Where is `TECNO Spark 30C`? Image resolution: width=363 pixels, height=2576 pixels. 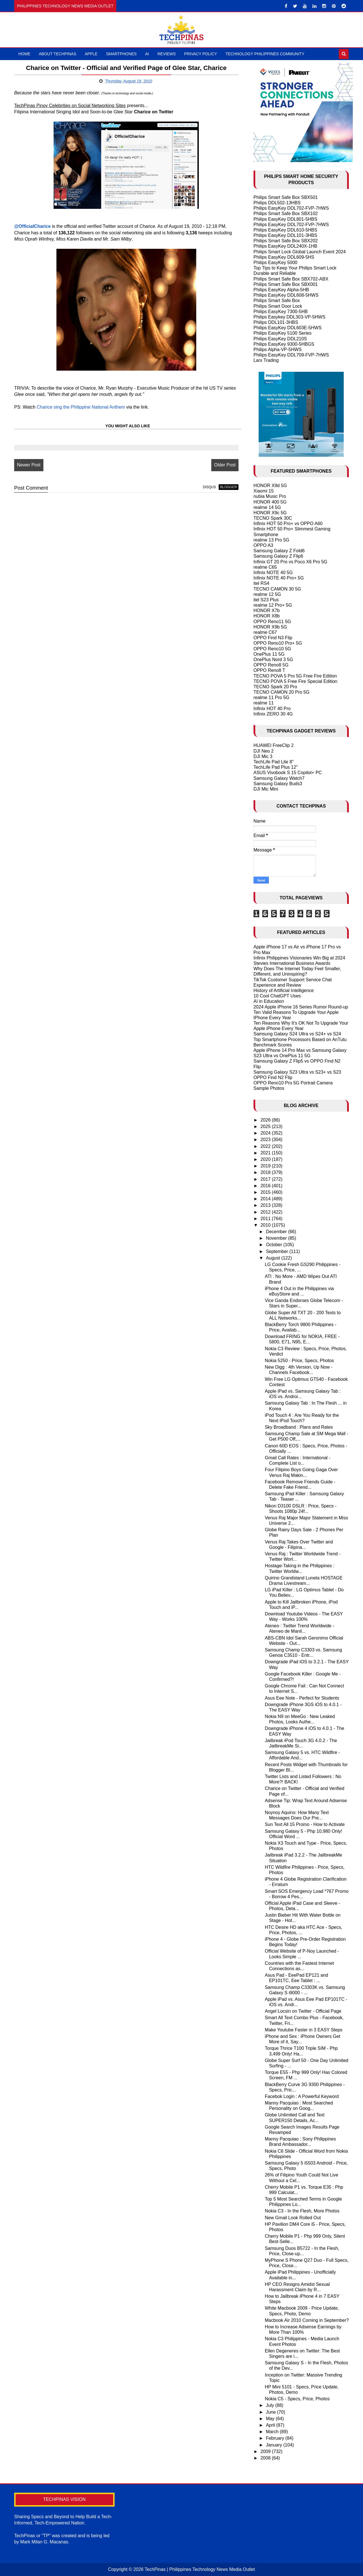 TECNO Spark 30C is located at coordinates (273, 518).